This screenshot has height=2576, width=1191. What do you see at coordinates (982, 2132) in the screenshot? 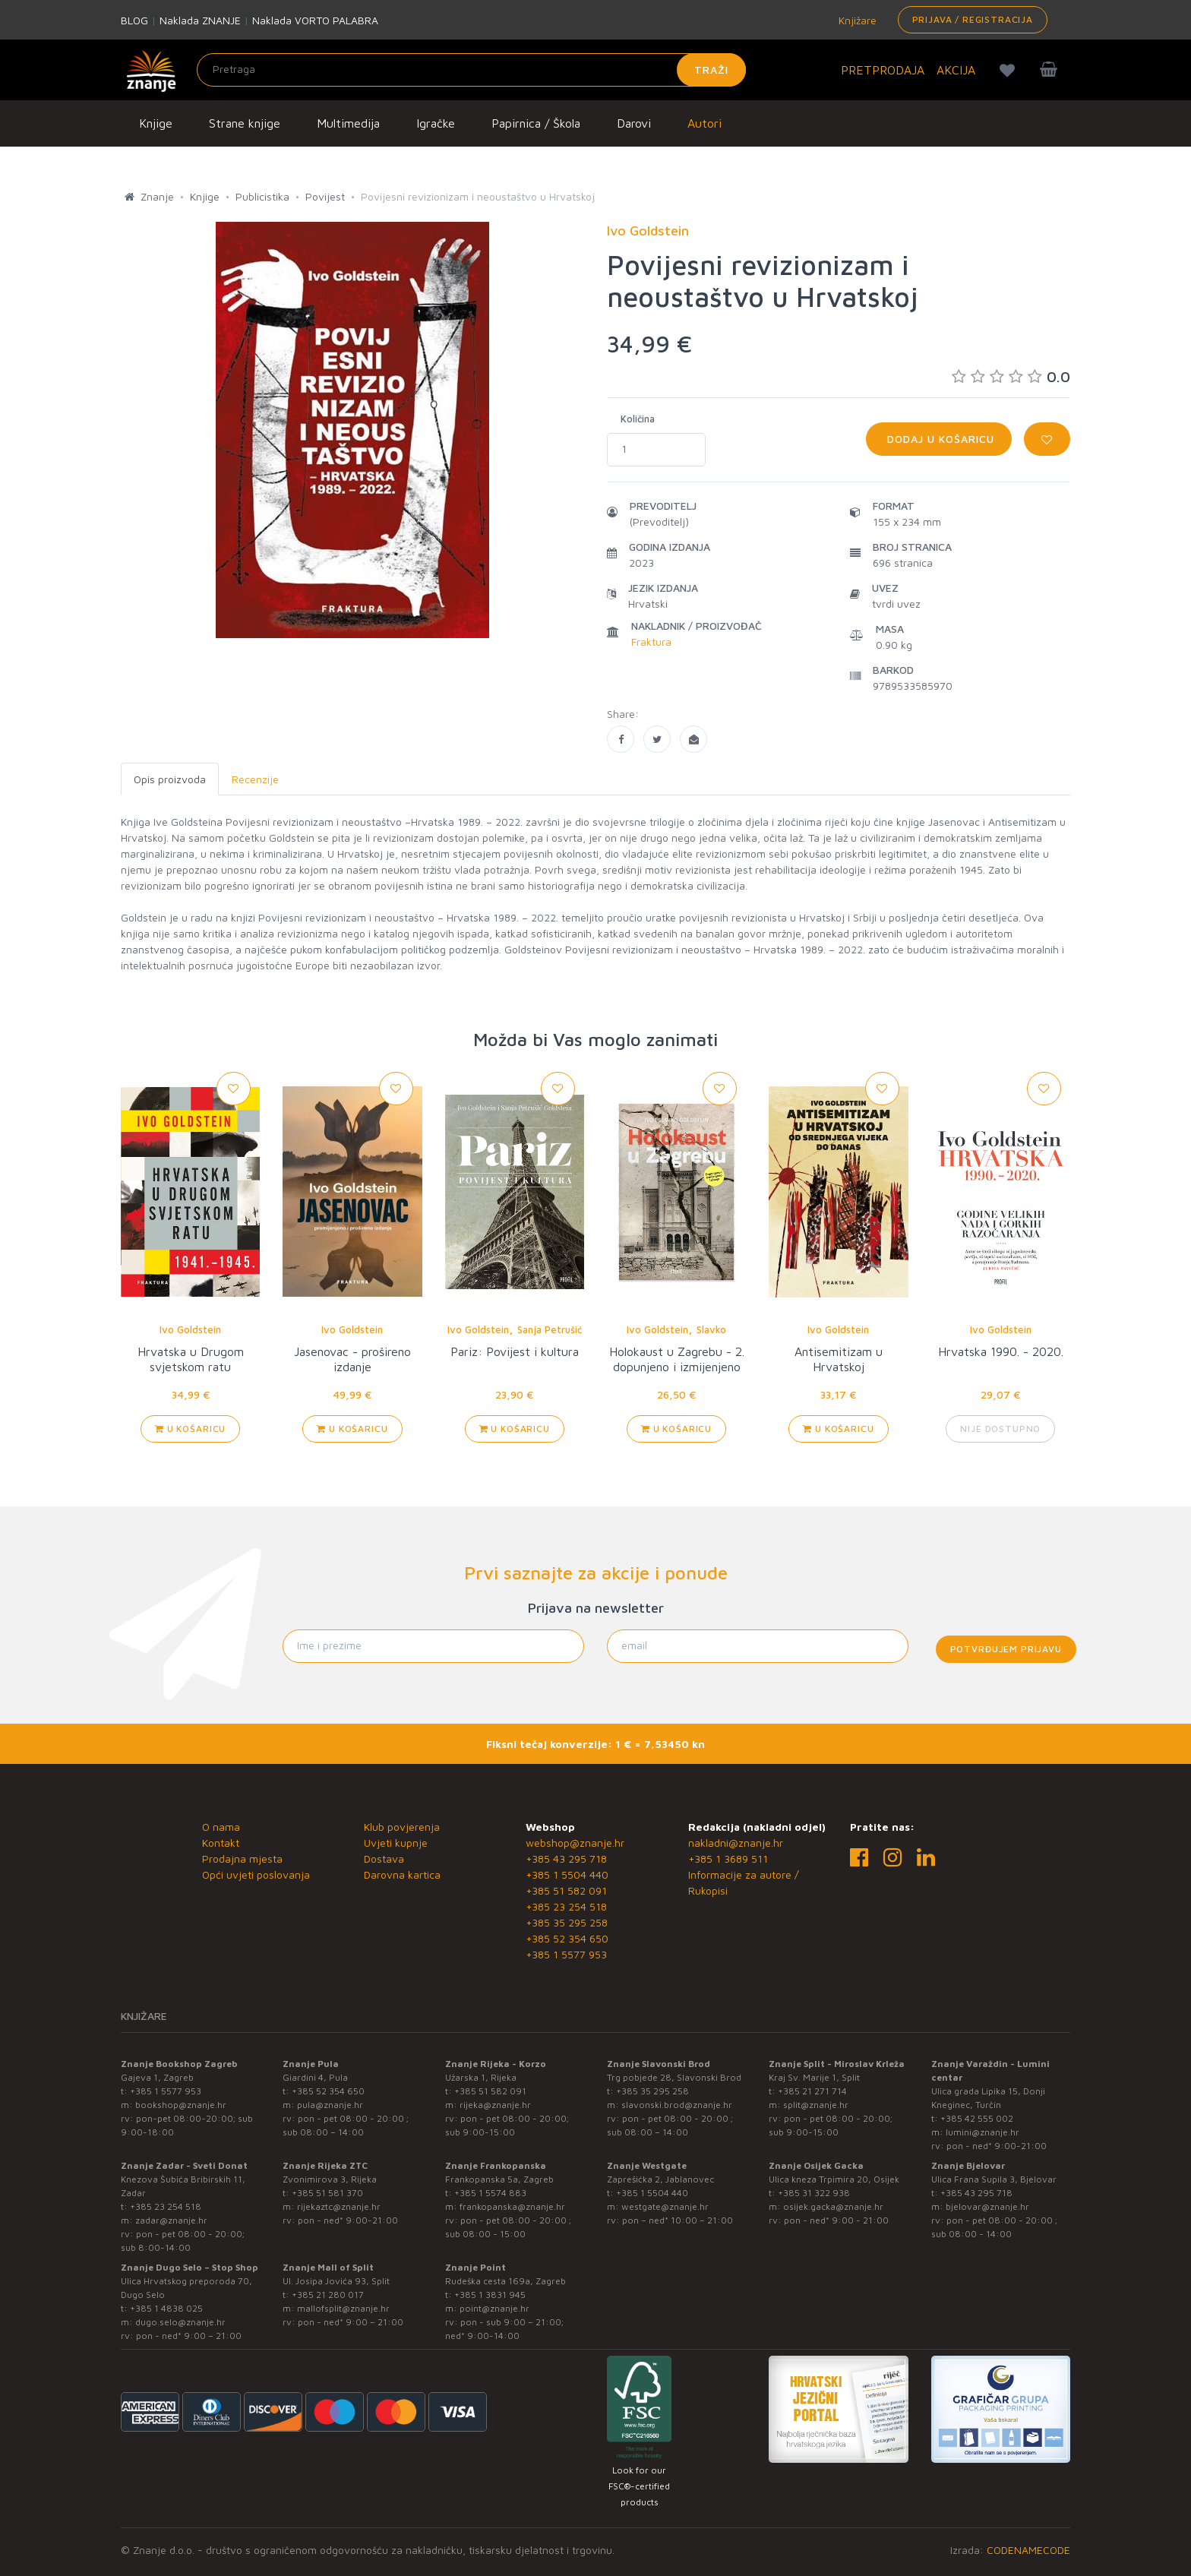
I see `lumini@znanje.hr` at bounding box center [982, 2132].